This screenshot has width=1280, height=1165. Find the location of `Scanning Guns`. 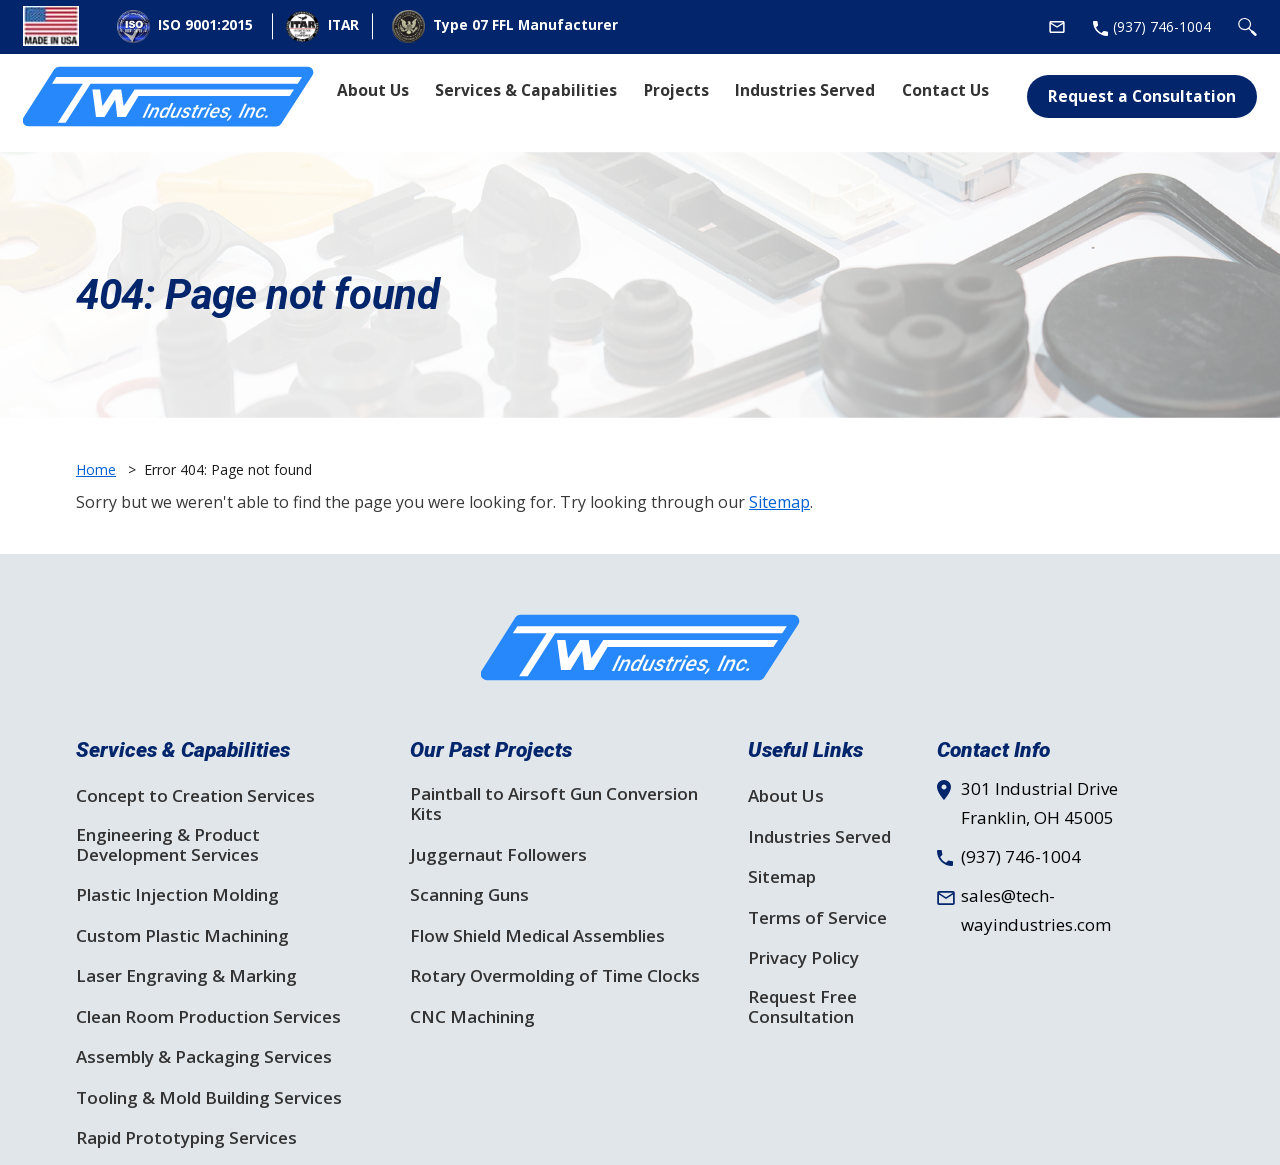

Scanning Guns is located at coordinates (469, 895).